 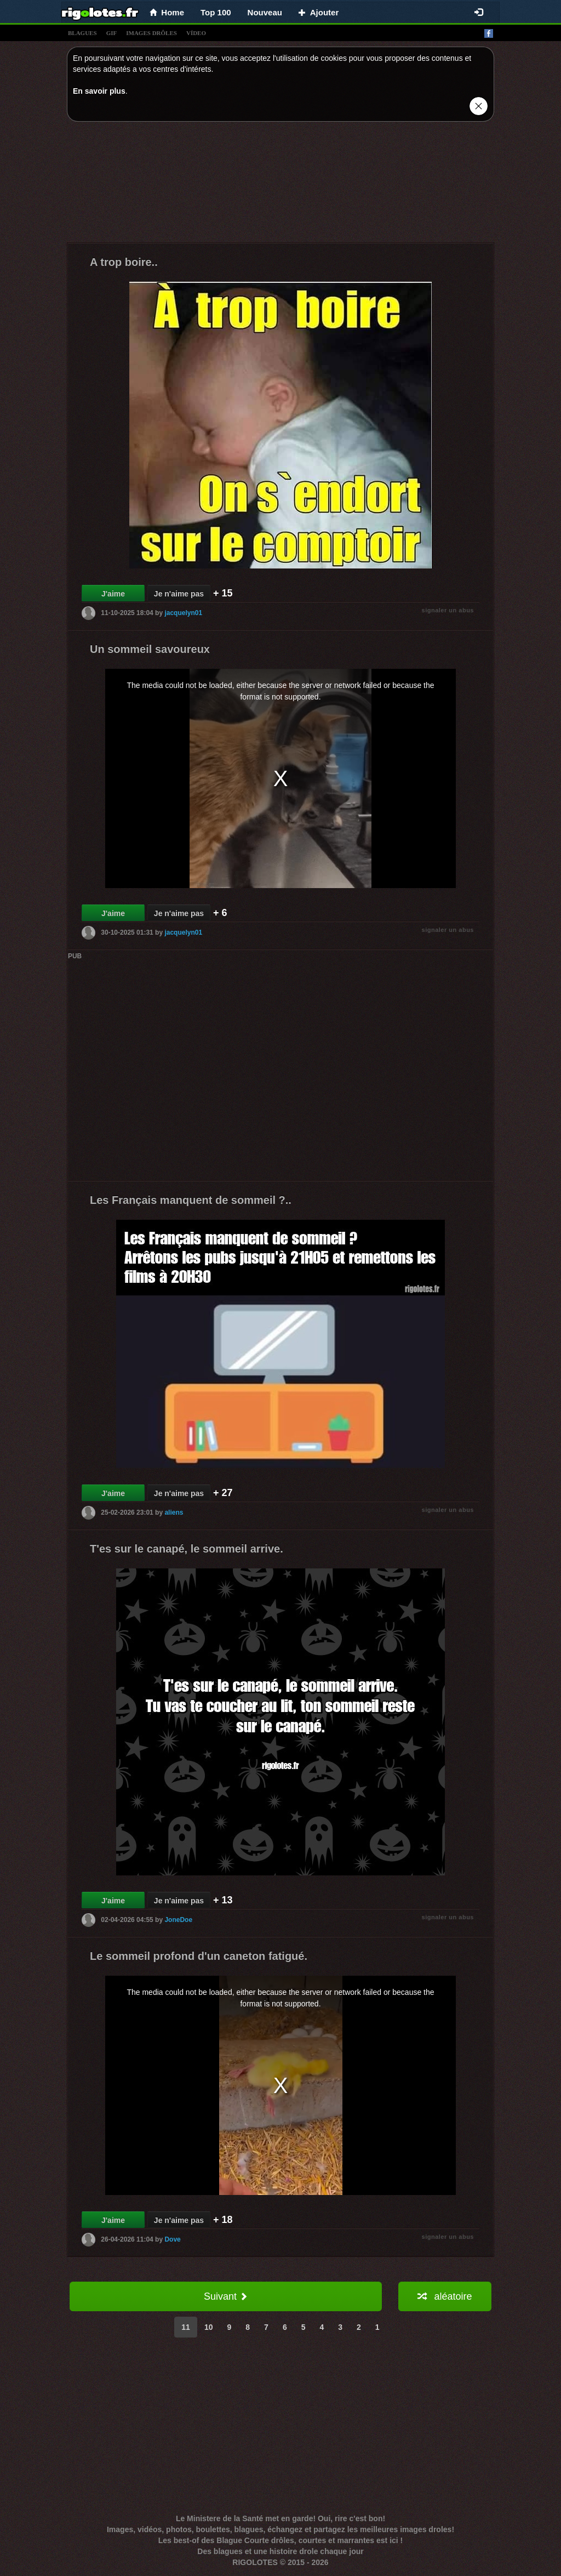 What do you see at coordinates (186, 1549) in the screenshot?
I see `T'es sur le canapé, le sommeil arrive.` at bounding box center [186, 1549].